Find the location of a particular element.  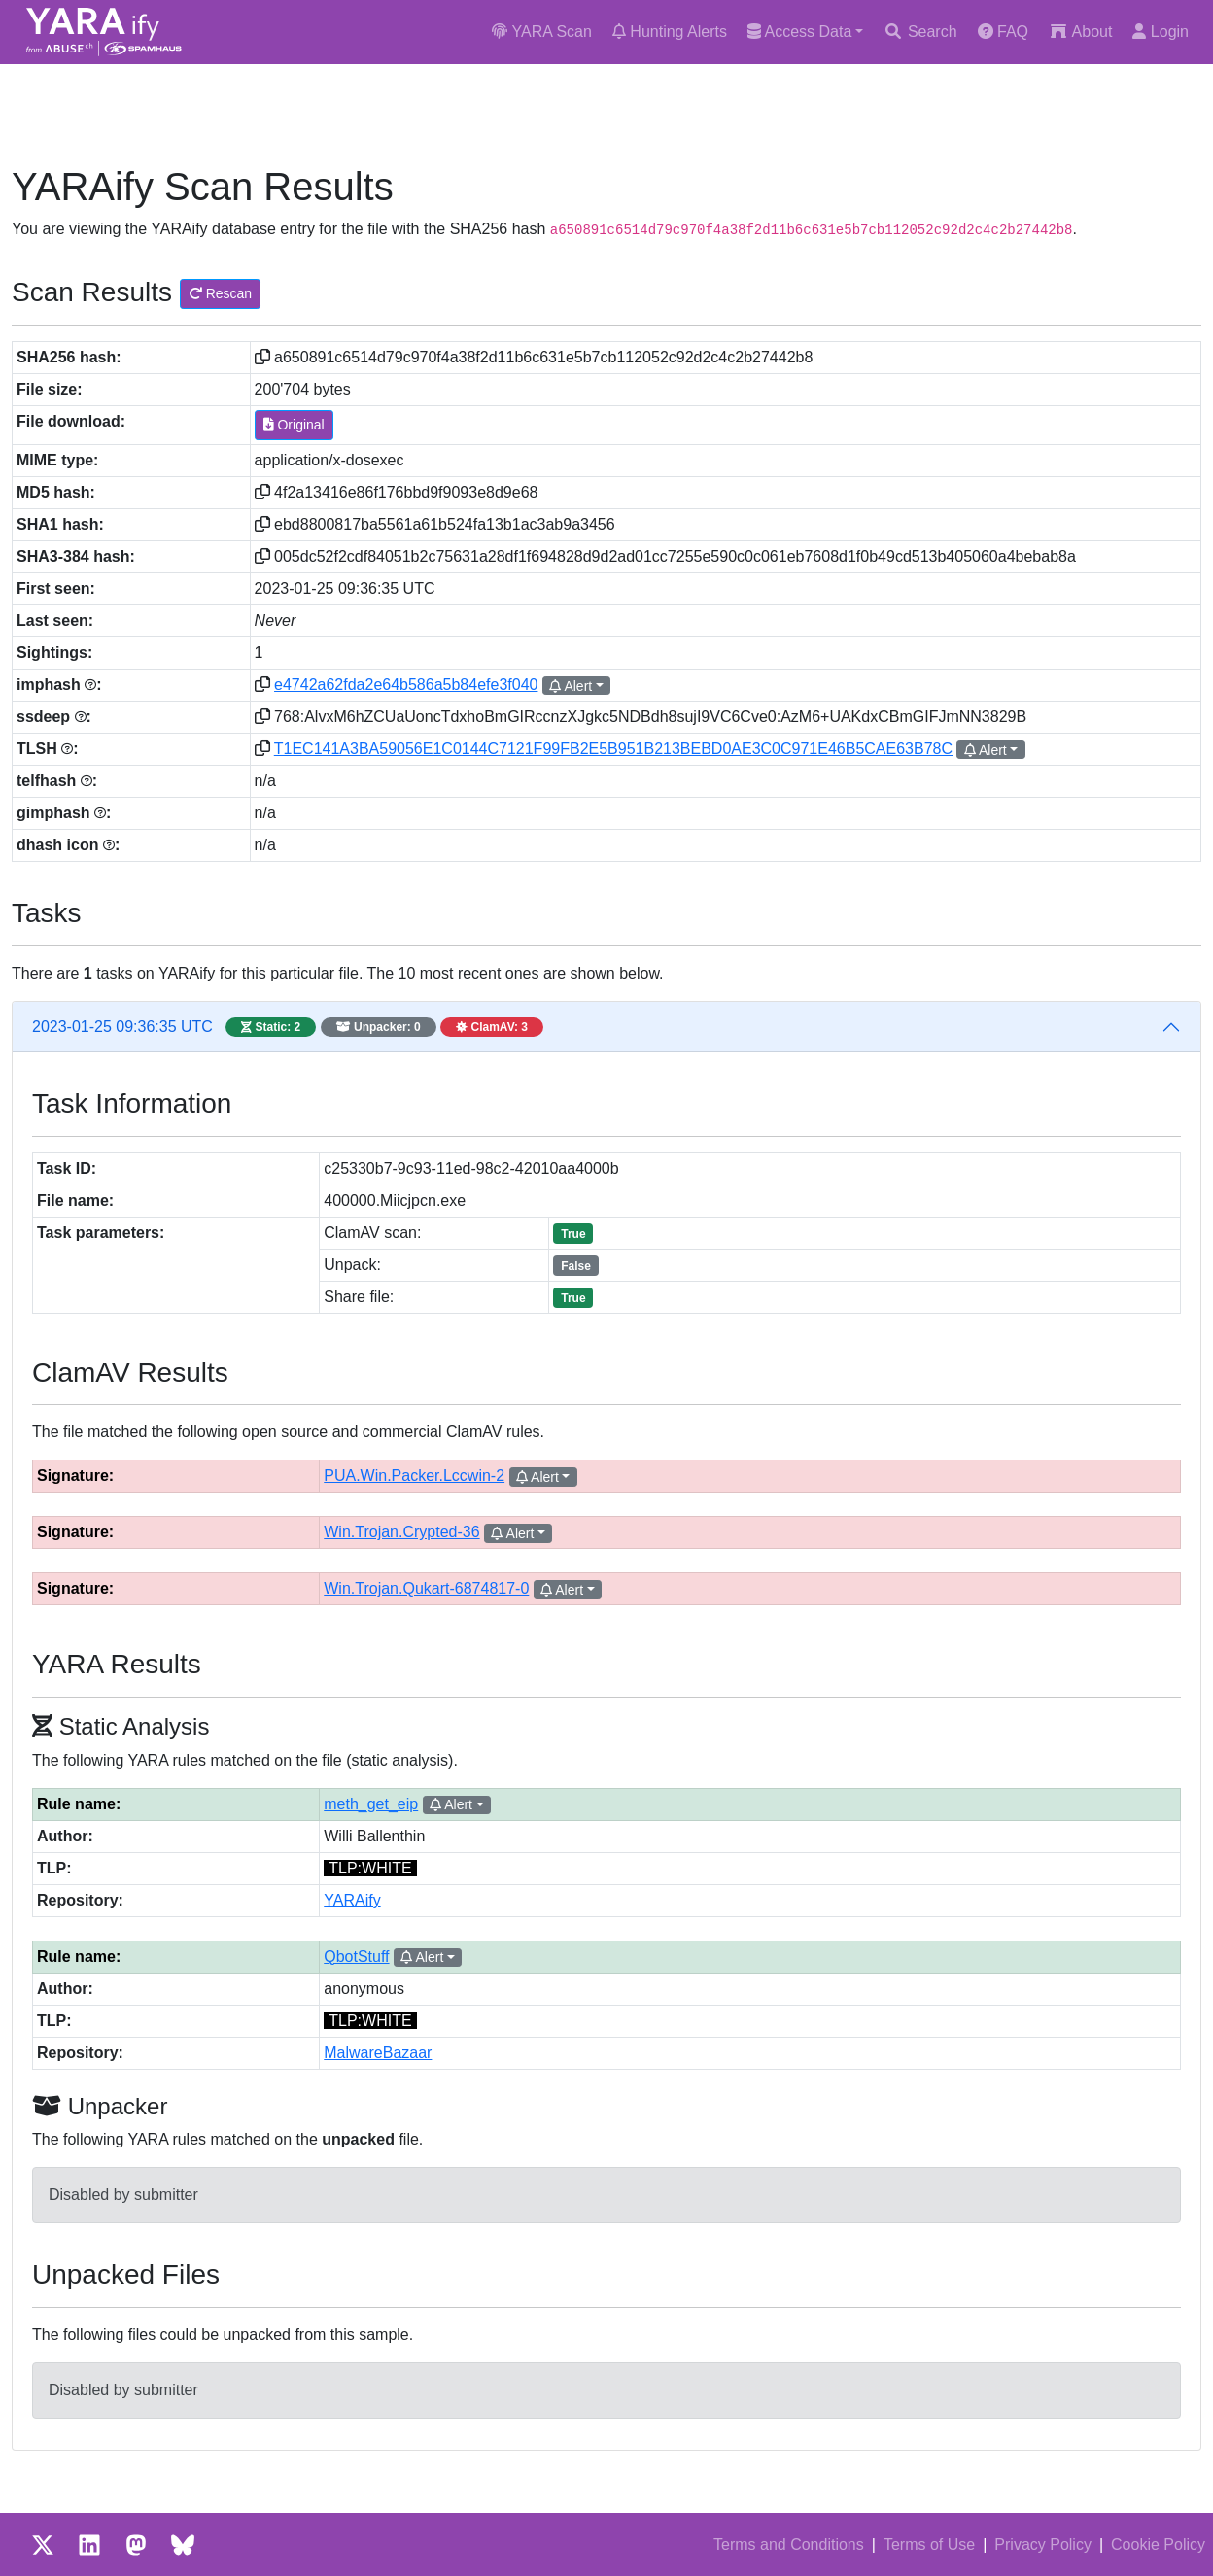

Terms and Conditions is located at coordinates (788, 2544).